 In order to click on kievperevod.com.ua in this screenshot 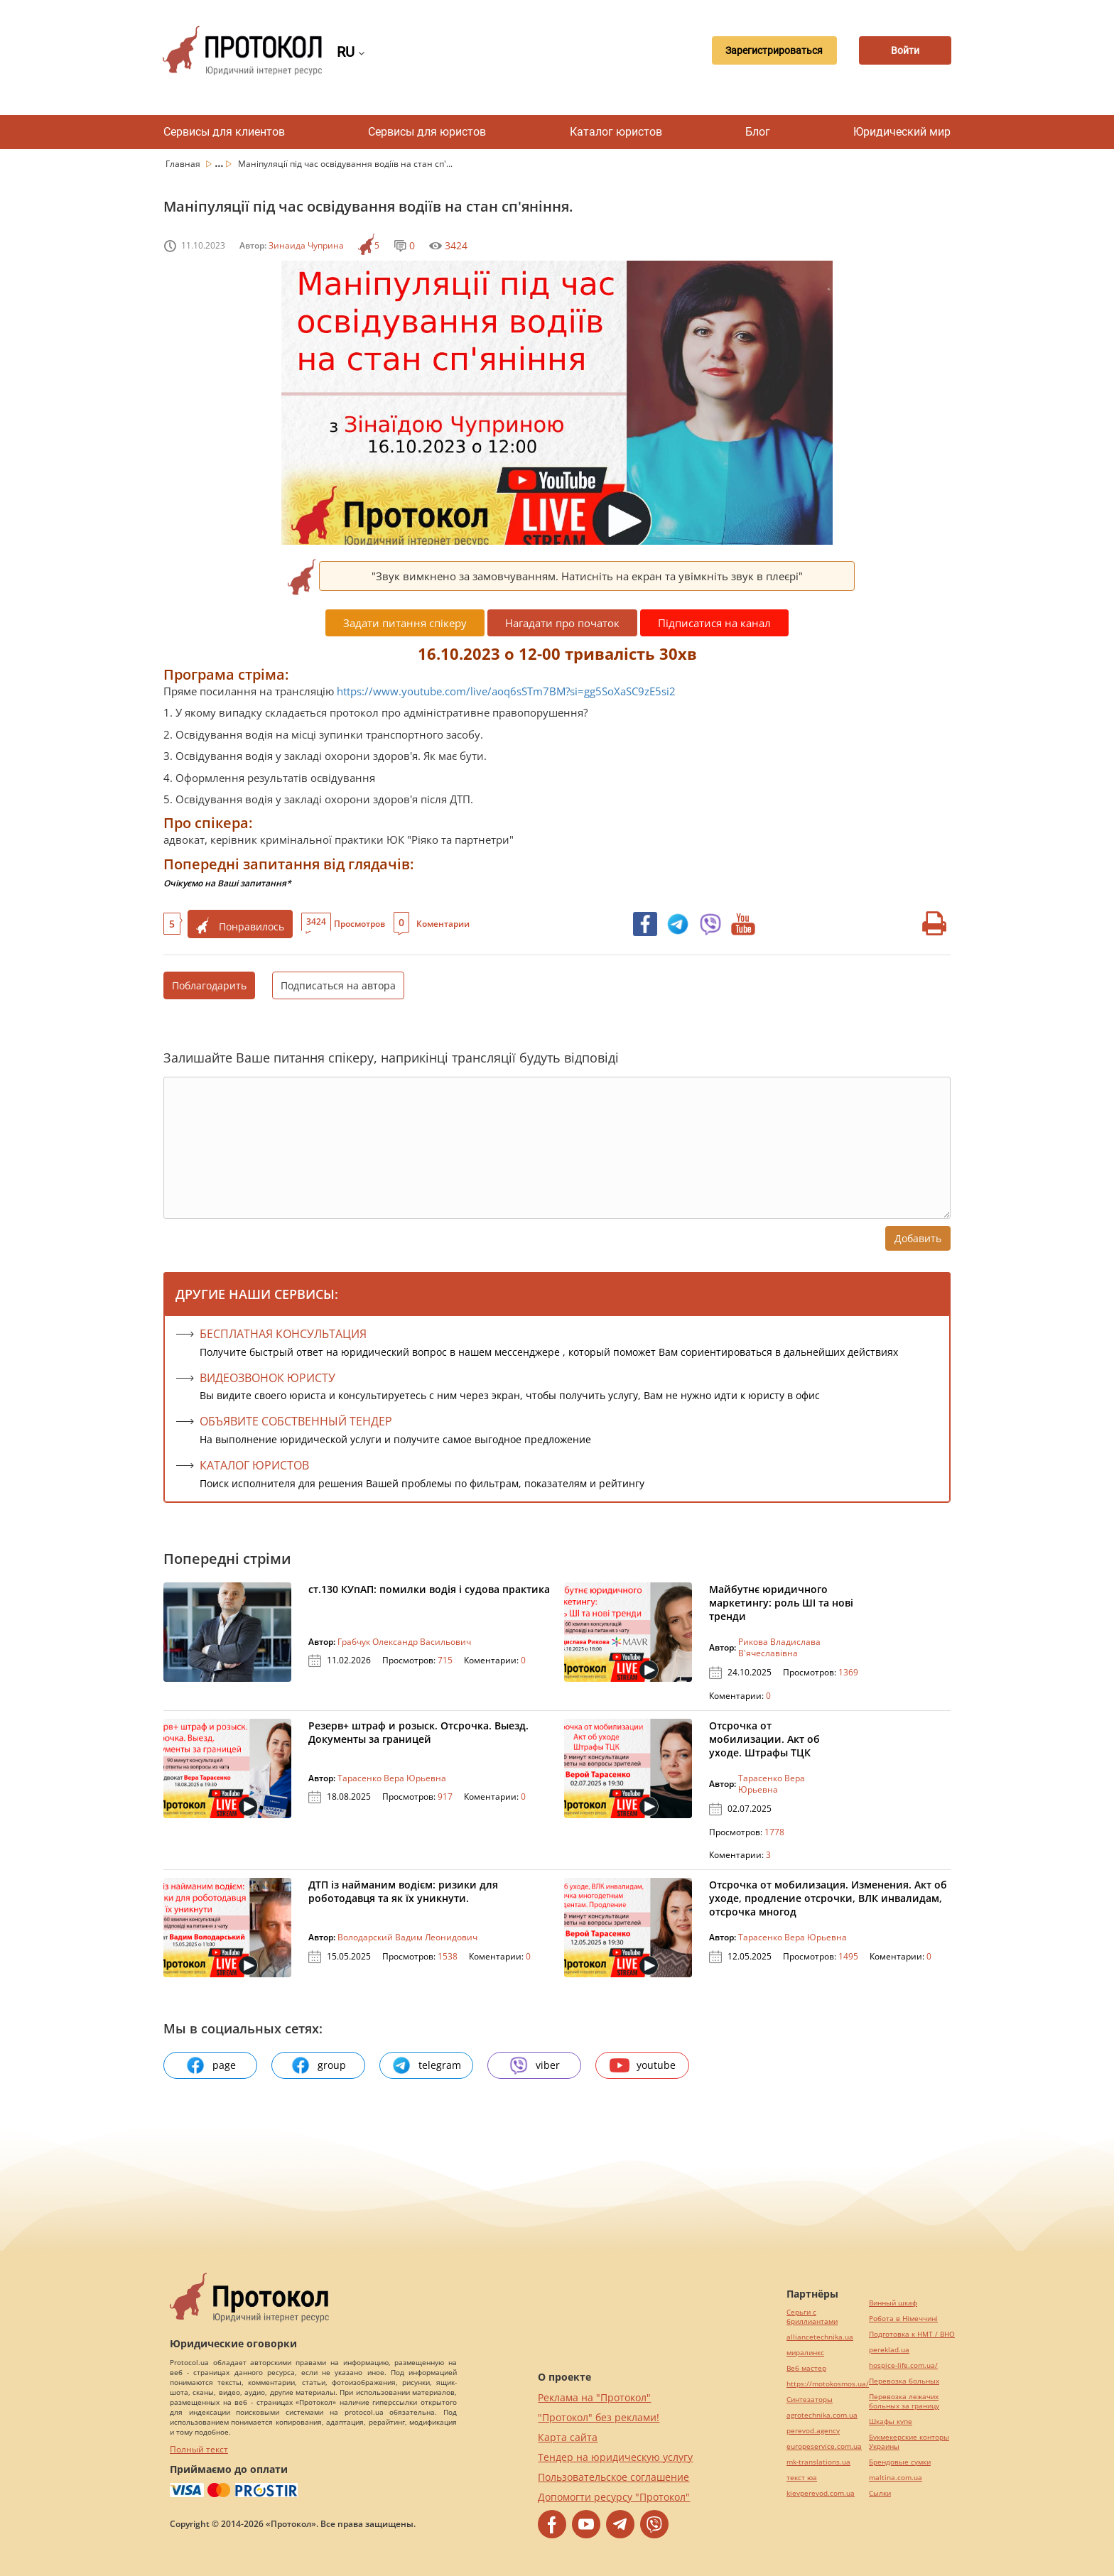, I will do `click(820, 2493)`.